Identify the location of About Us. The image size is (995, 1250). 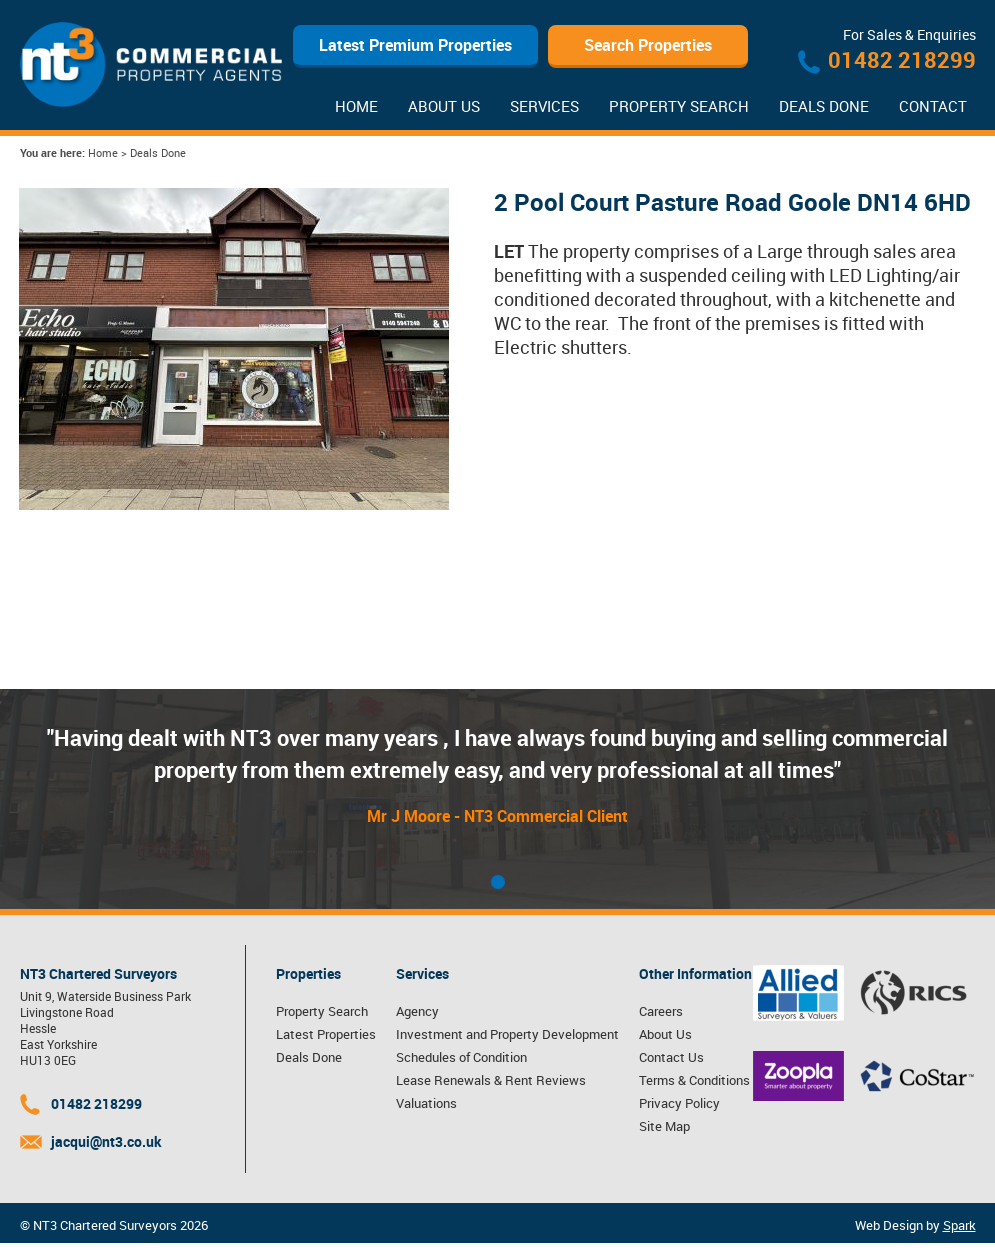
(444, 106).